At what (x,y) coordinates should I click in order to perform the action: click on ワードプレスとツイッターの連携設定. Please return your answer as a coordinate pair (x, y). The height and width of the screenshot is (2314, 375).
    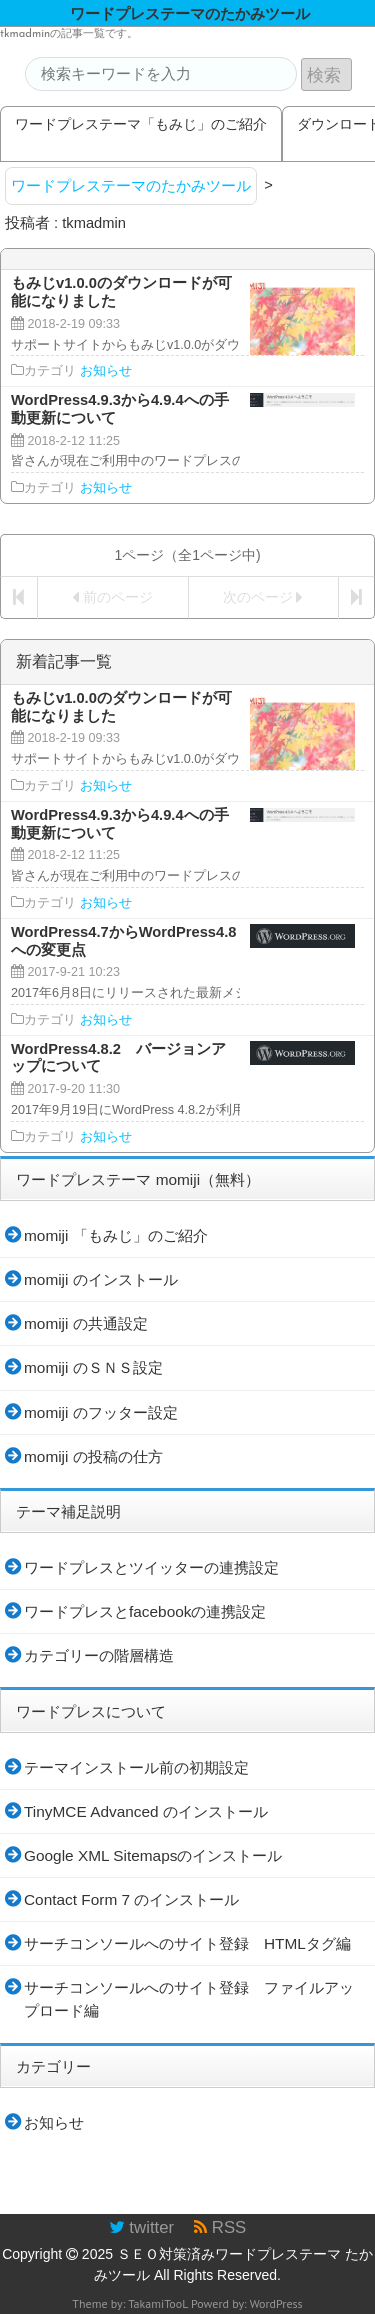
    Looking at the image, I should click on (151, 1567).